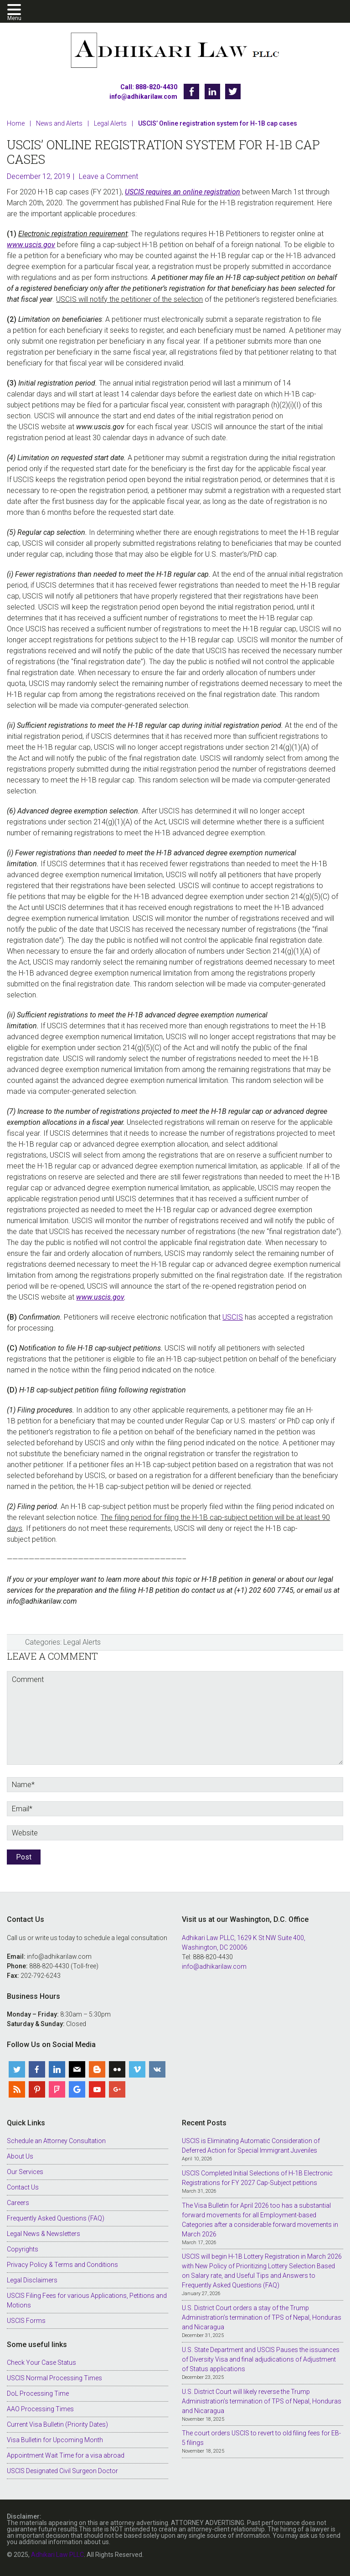  What do you see at coordinates (55, 2440) in the screenshot?
I see `Visa Bulletin for Upcoming Month` at bounding box center [55, 2440].